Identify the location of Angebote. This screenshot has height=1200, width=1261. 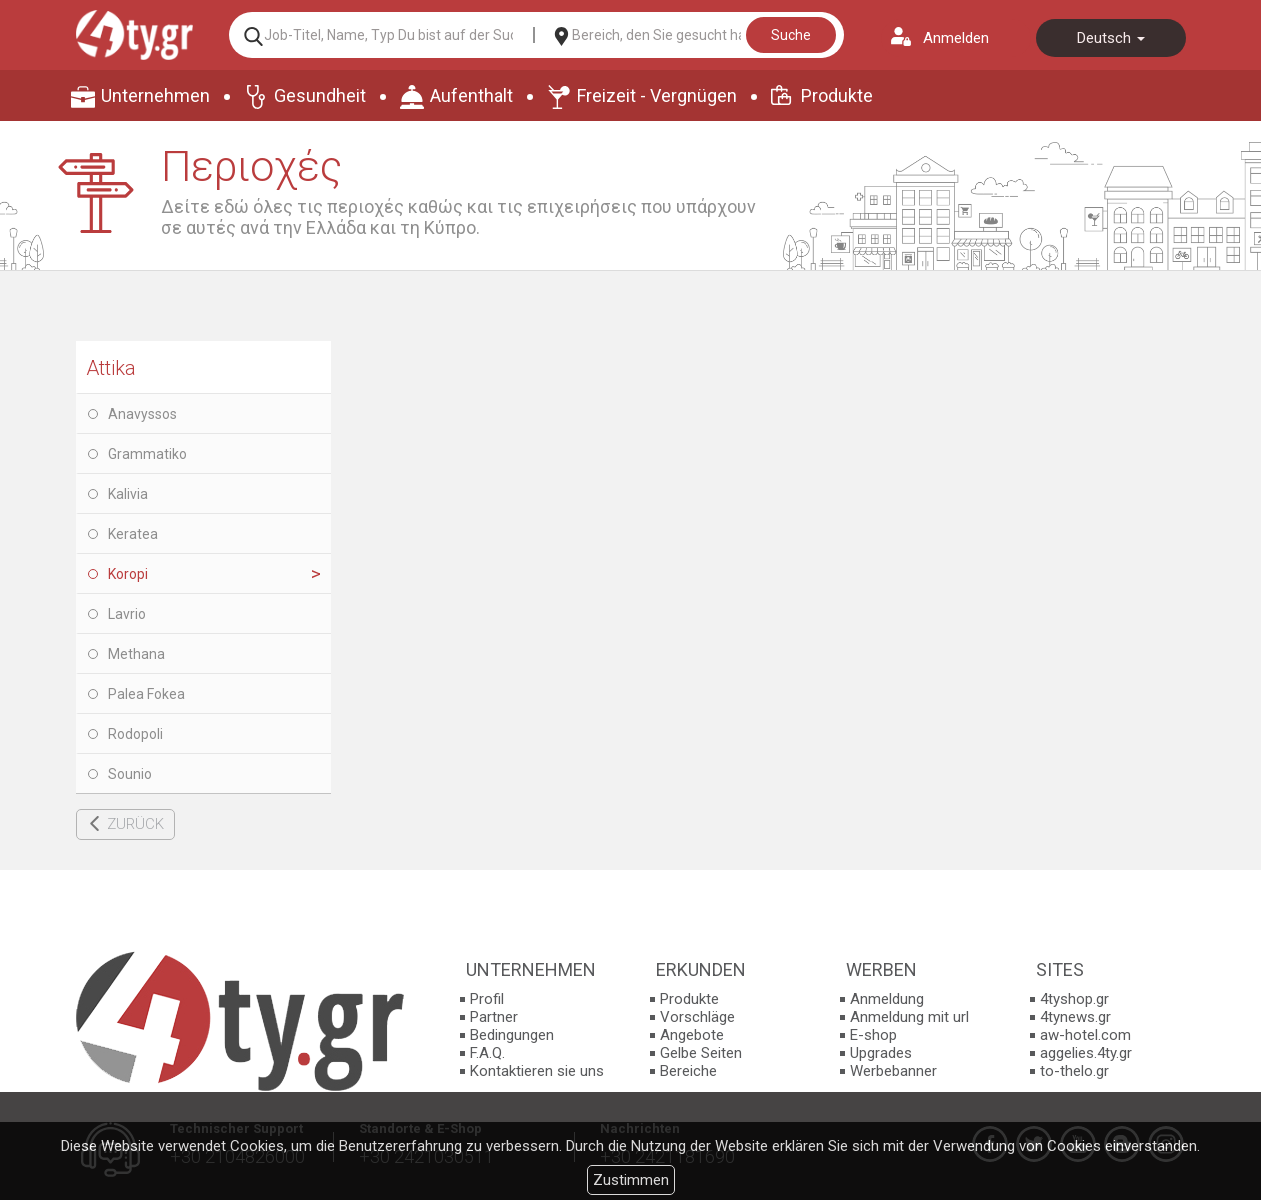
(692, 1035).